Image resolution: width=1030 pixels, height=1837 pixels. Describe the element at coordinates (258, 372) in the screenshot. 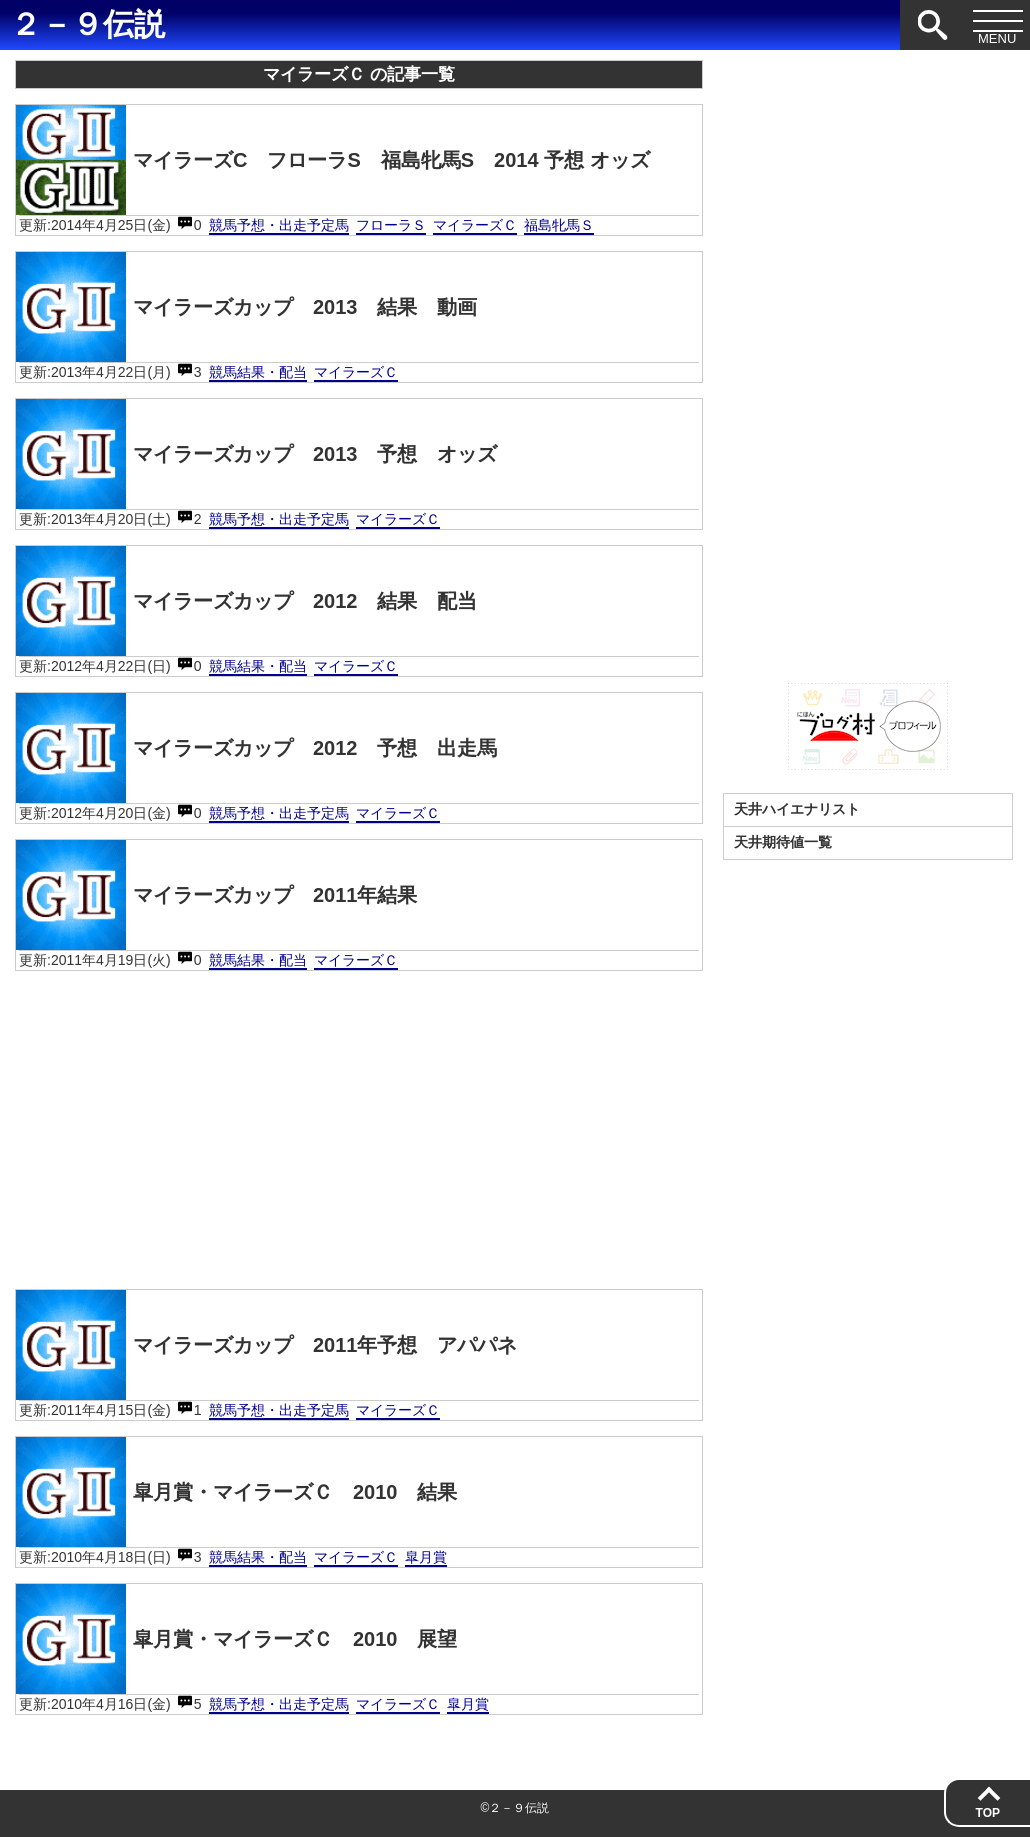

I see `競馬結果・配当` at that location.